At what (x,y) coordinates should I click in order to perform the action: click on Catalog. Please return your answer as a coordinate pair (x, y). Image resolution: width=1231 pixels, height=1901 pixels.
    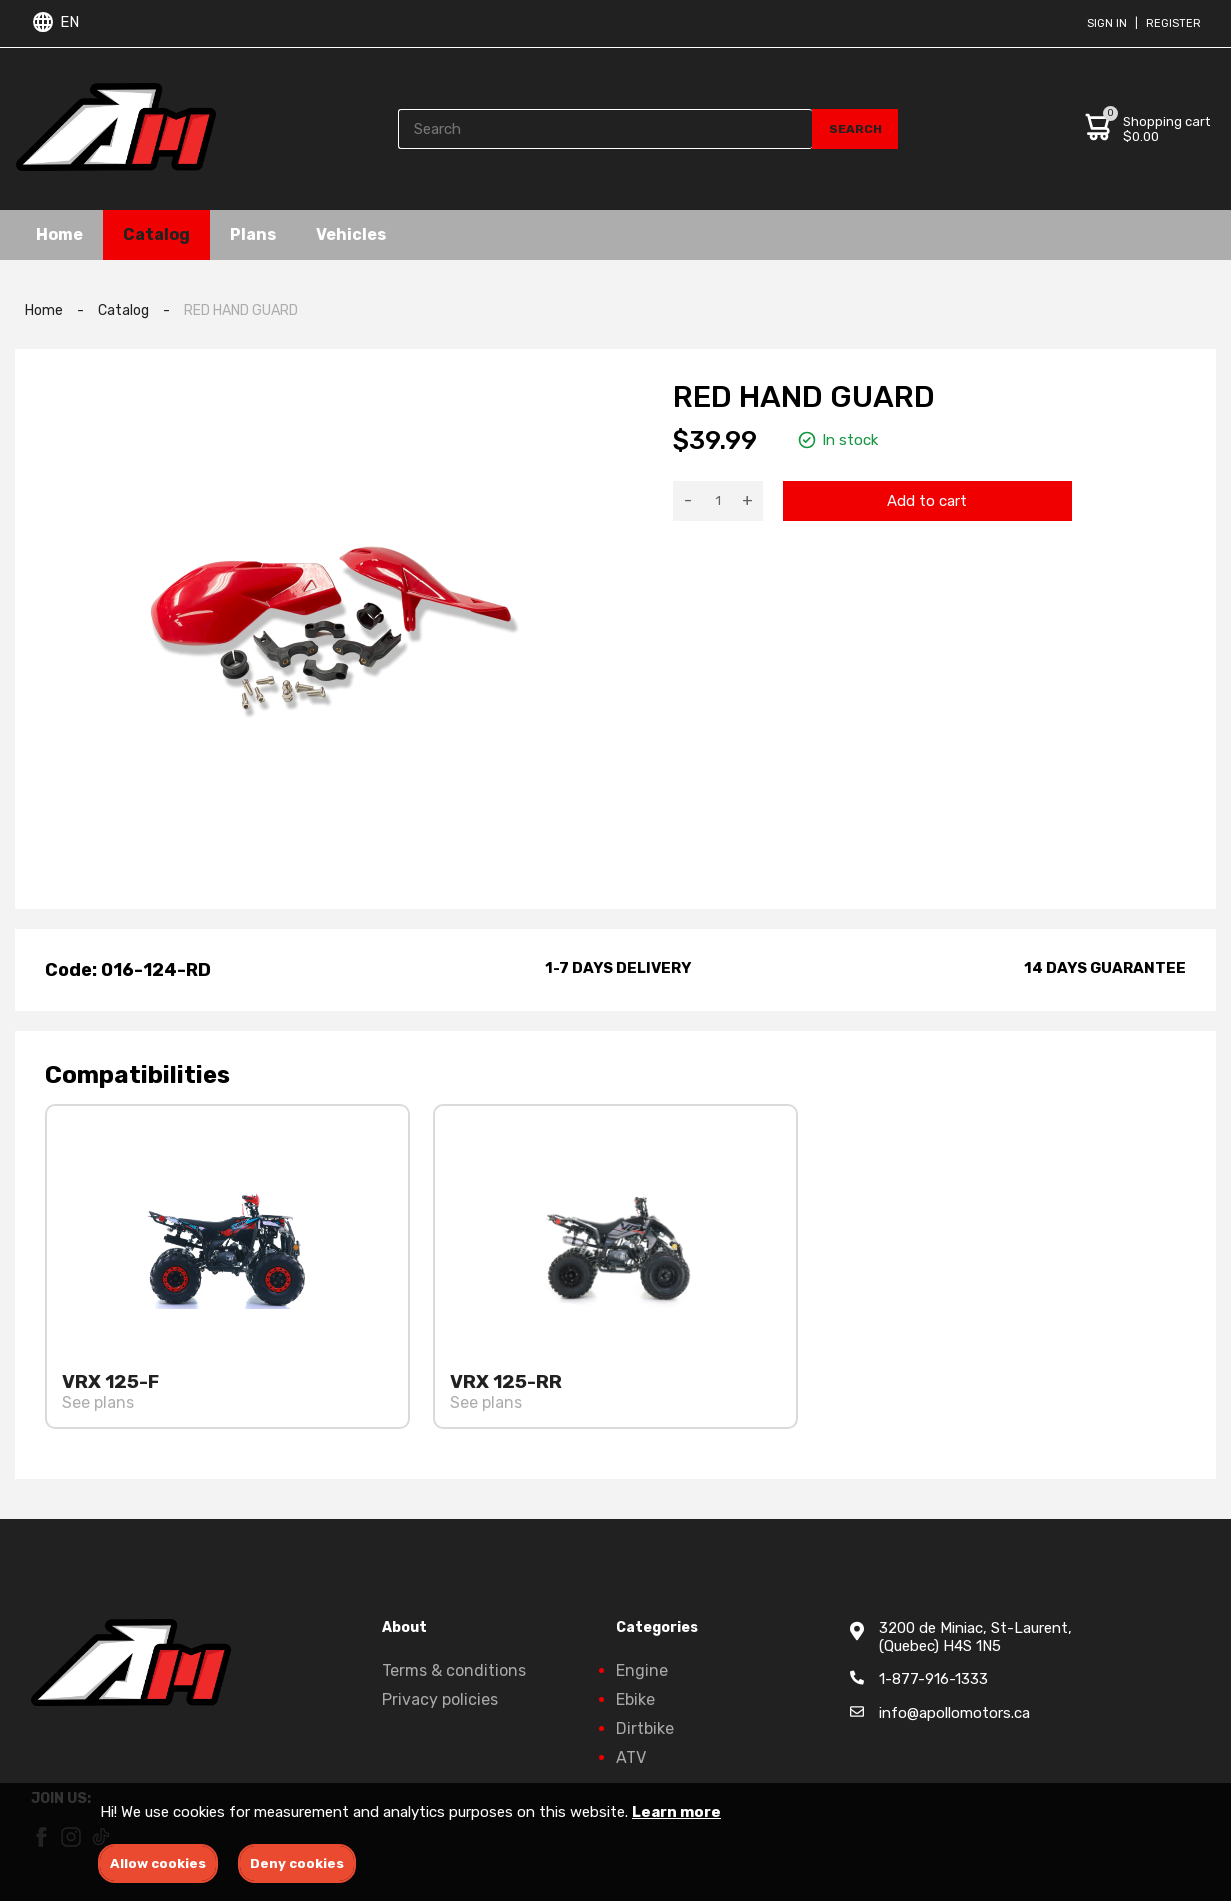
    Looking at the image, I should click on (156, 234).